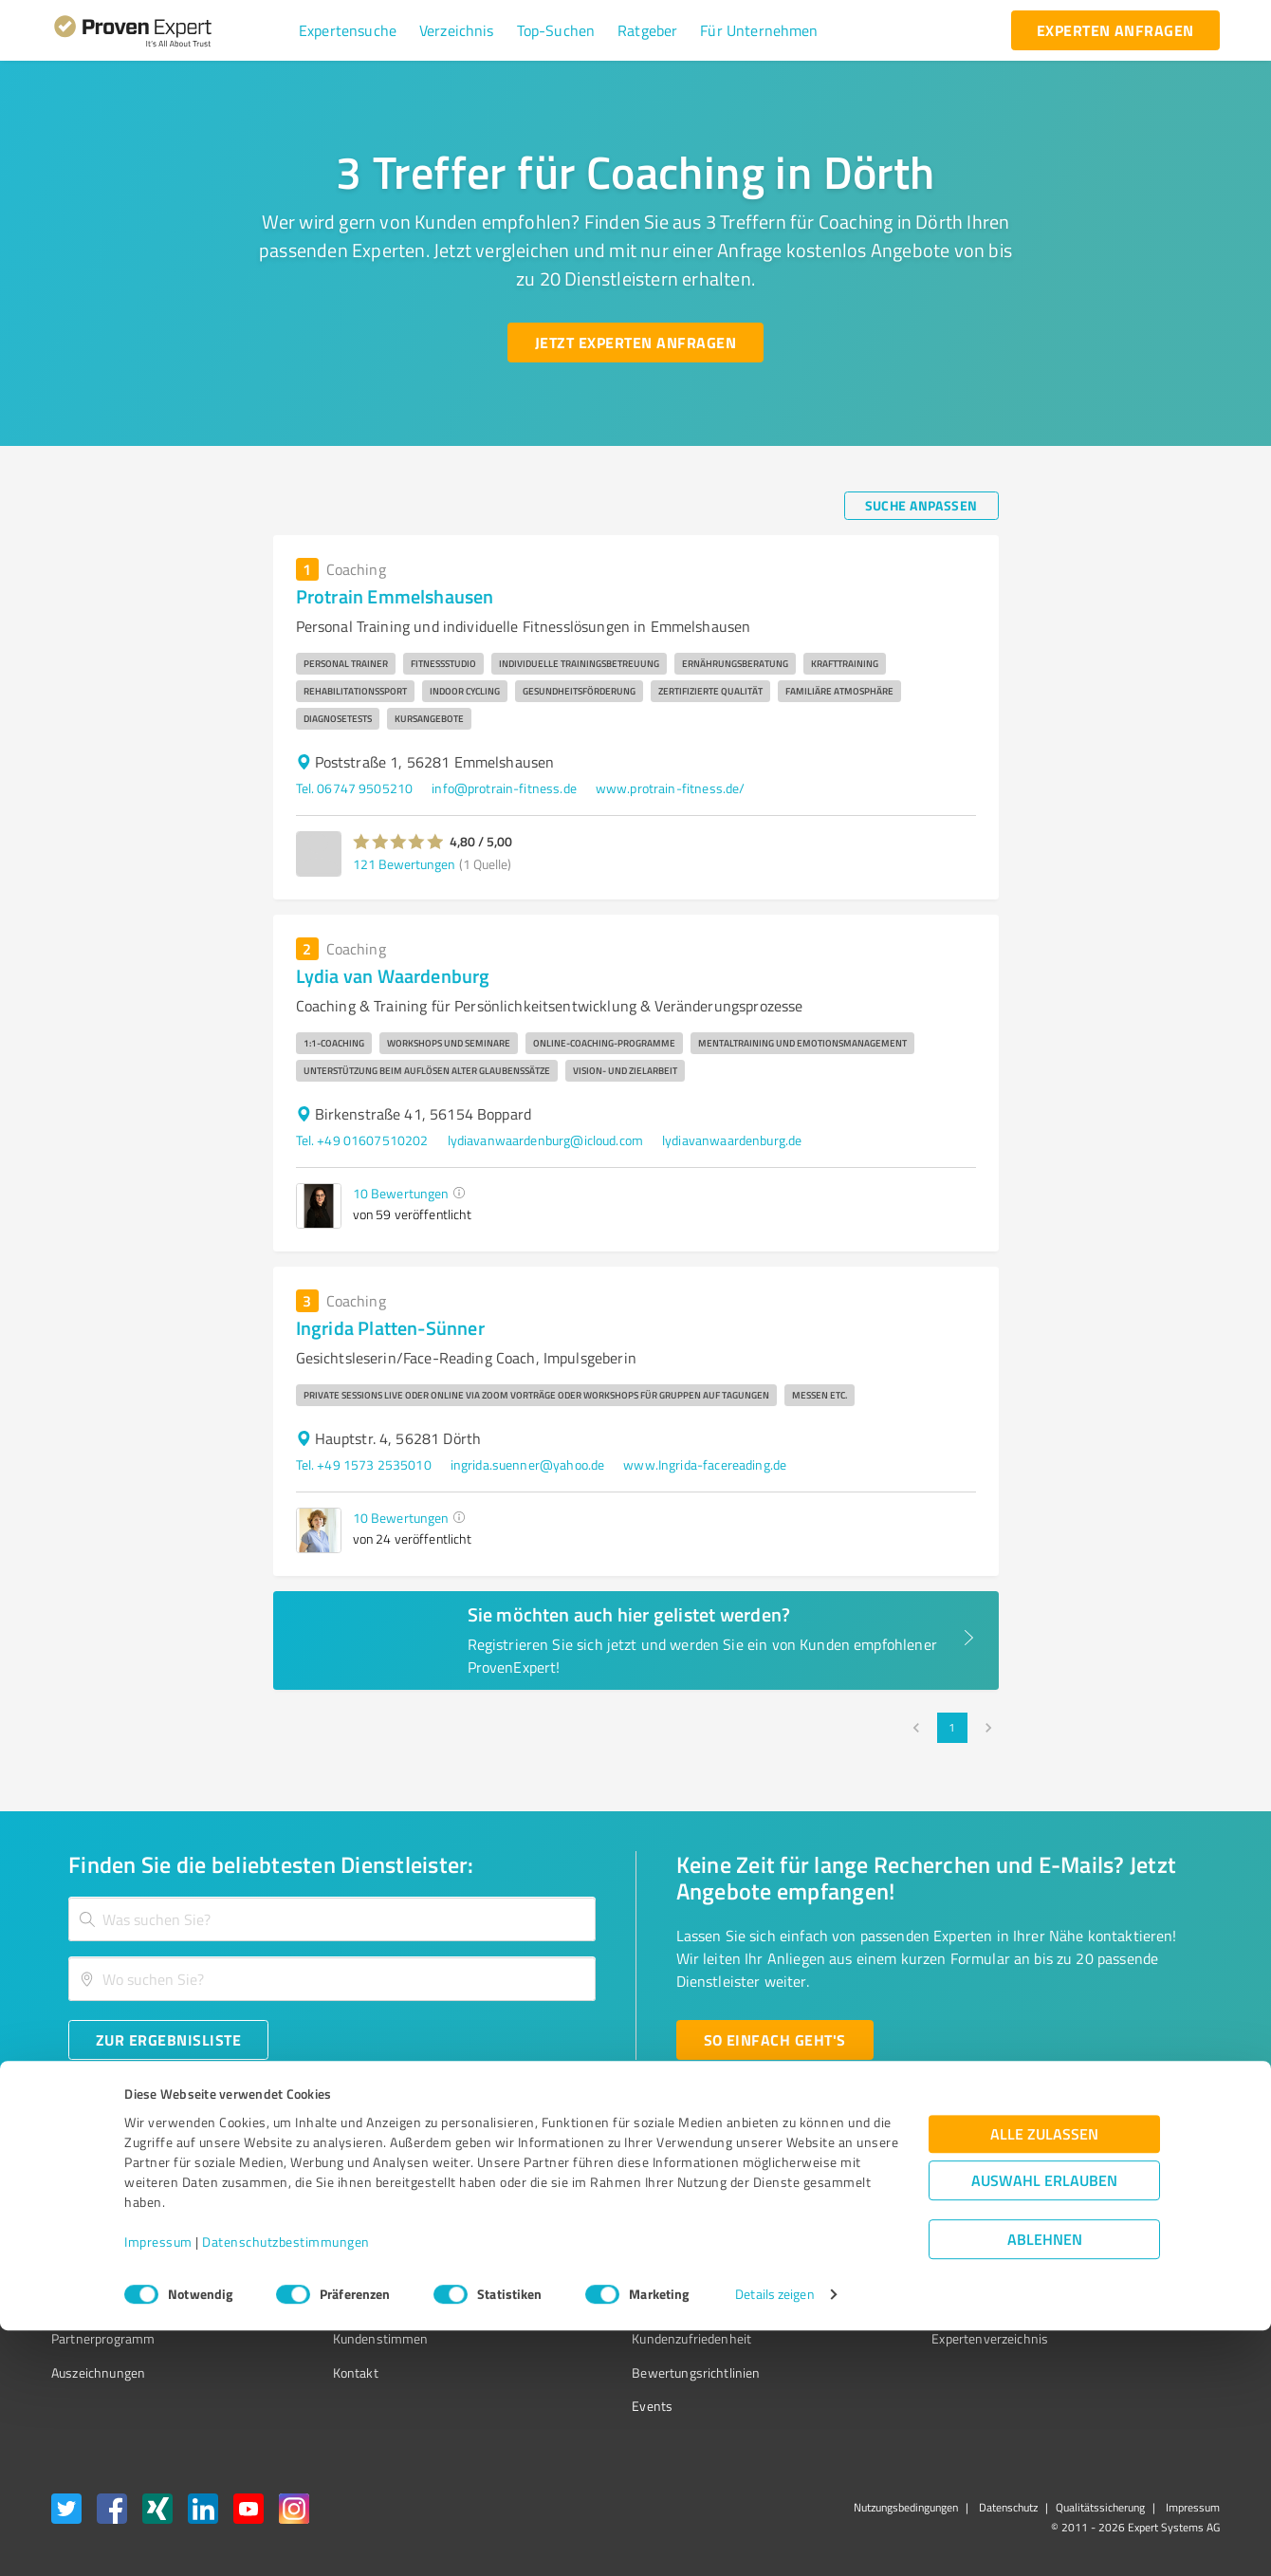 Image resolution: width=1271 pixels, height=2576 pixels. Describe the element at coordinates (309, 2305) in the screenshot. I see `Jobs` at that location.